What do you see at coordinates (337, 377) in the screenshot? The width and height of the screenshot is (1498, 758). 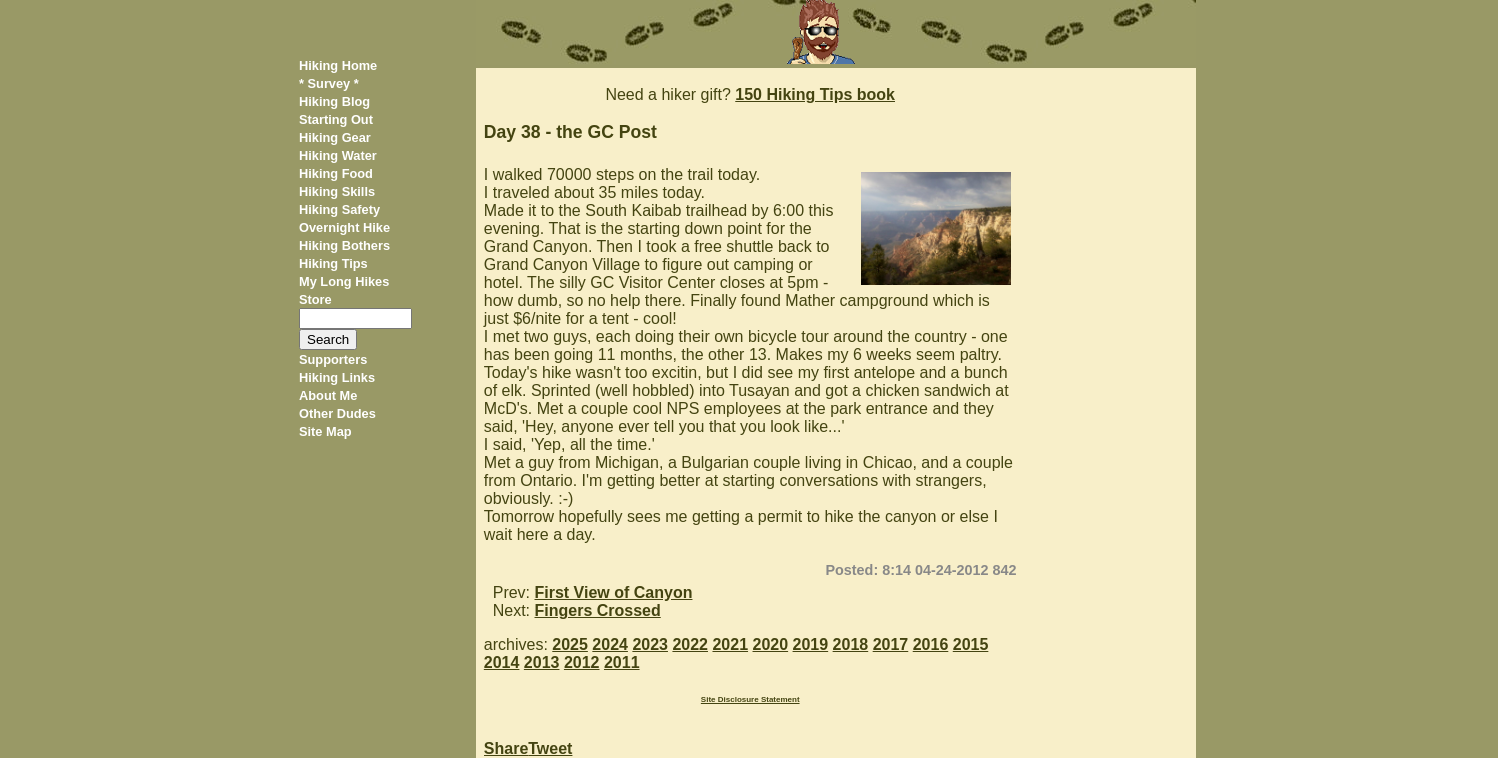 I see `Hiking Links` at bounding box center [337, 377].